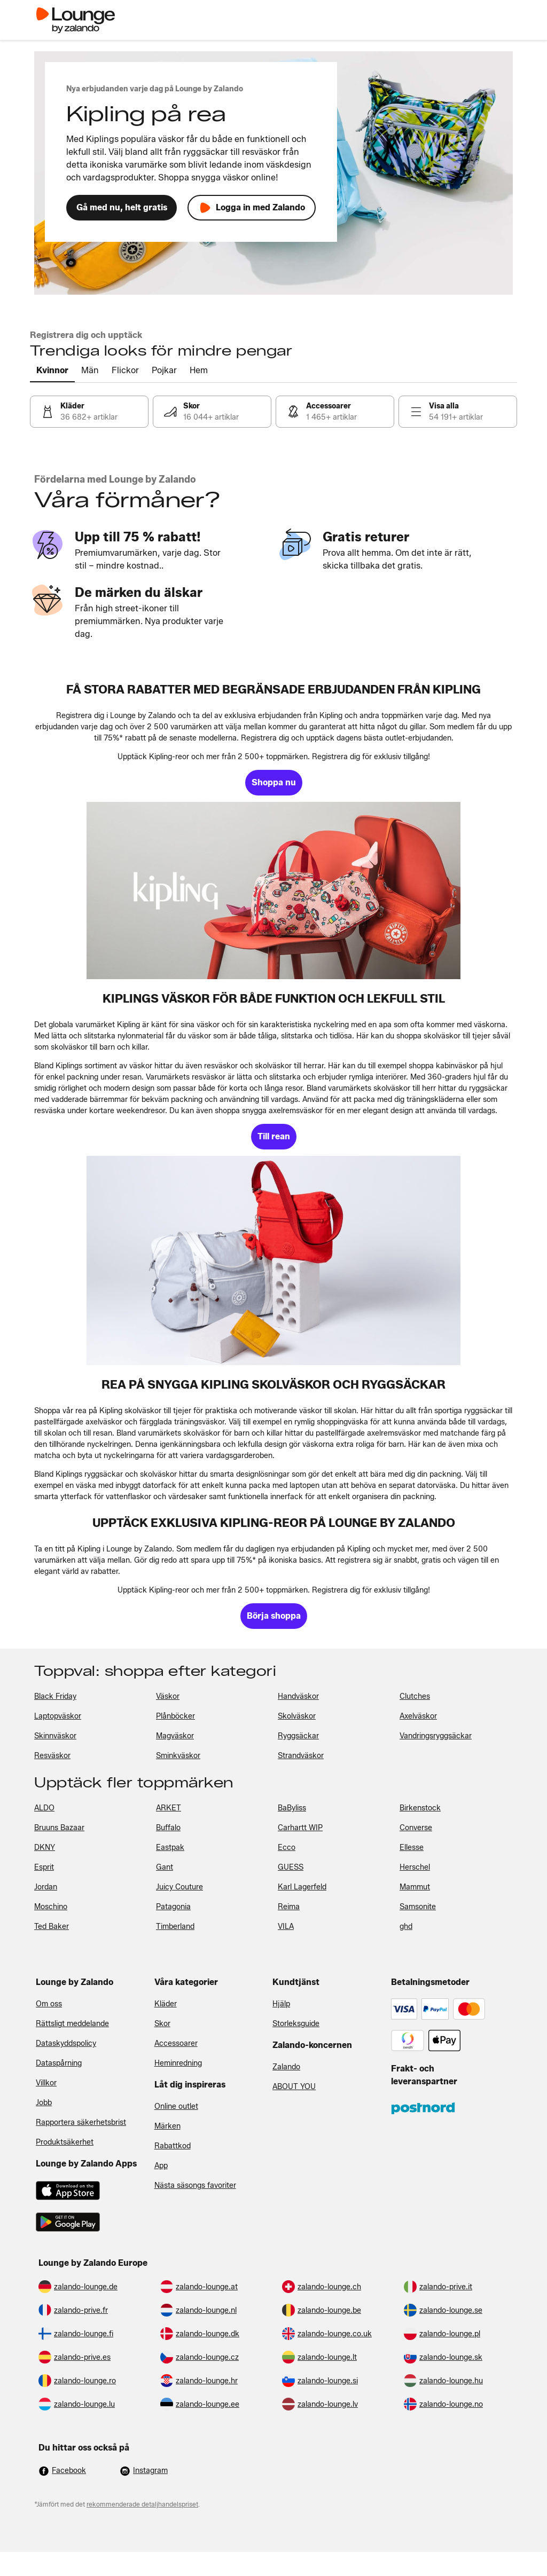 This screenshot has height=2576, width=547. Describe the element at coordinates (142, 2504) in the screenshot. I see `rekommenderade detaljhandelspriset` at that location.